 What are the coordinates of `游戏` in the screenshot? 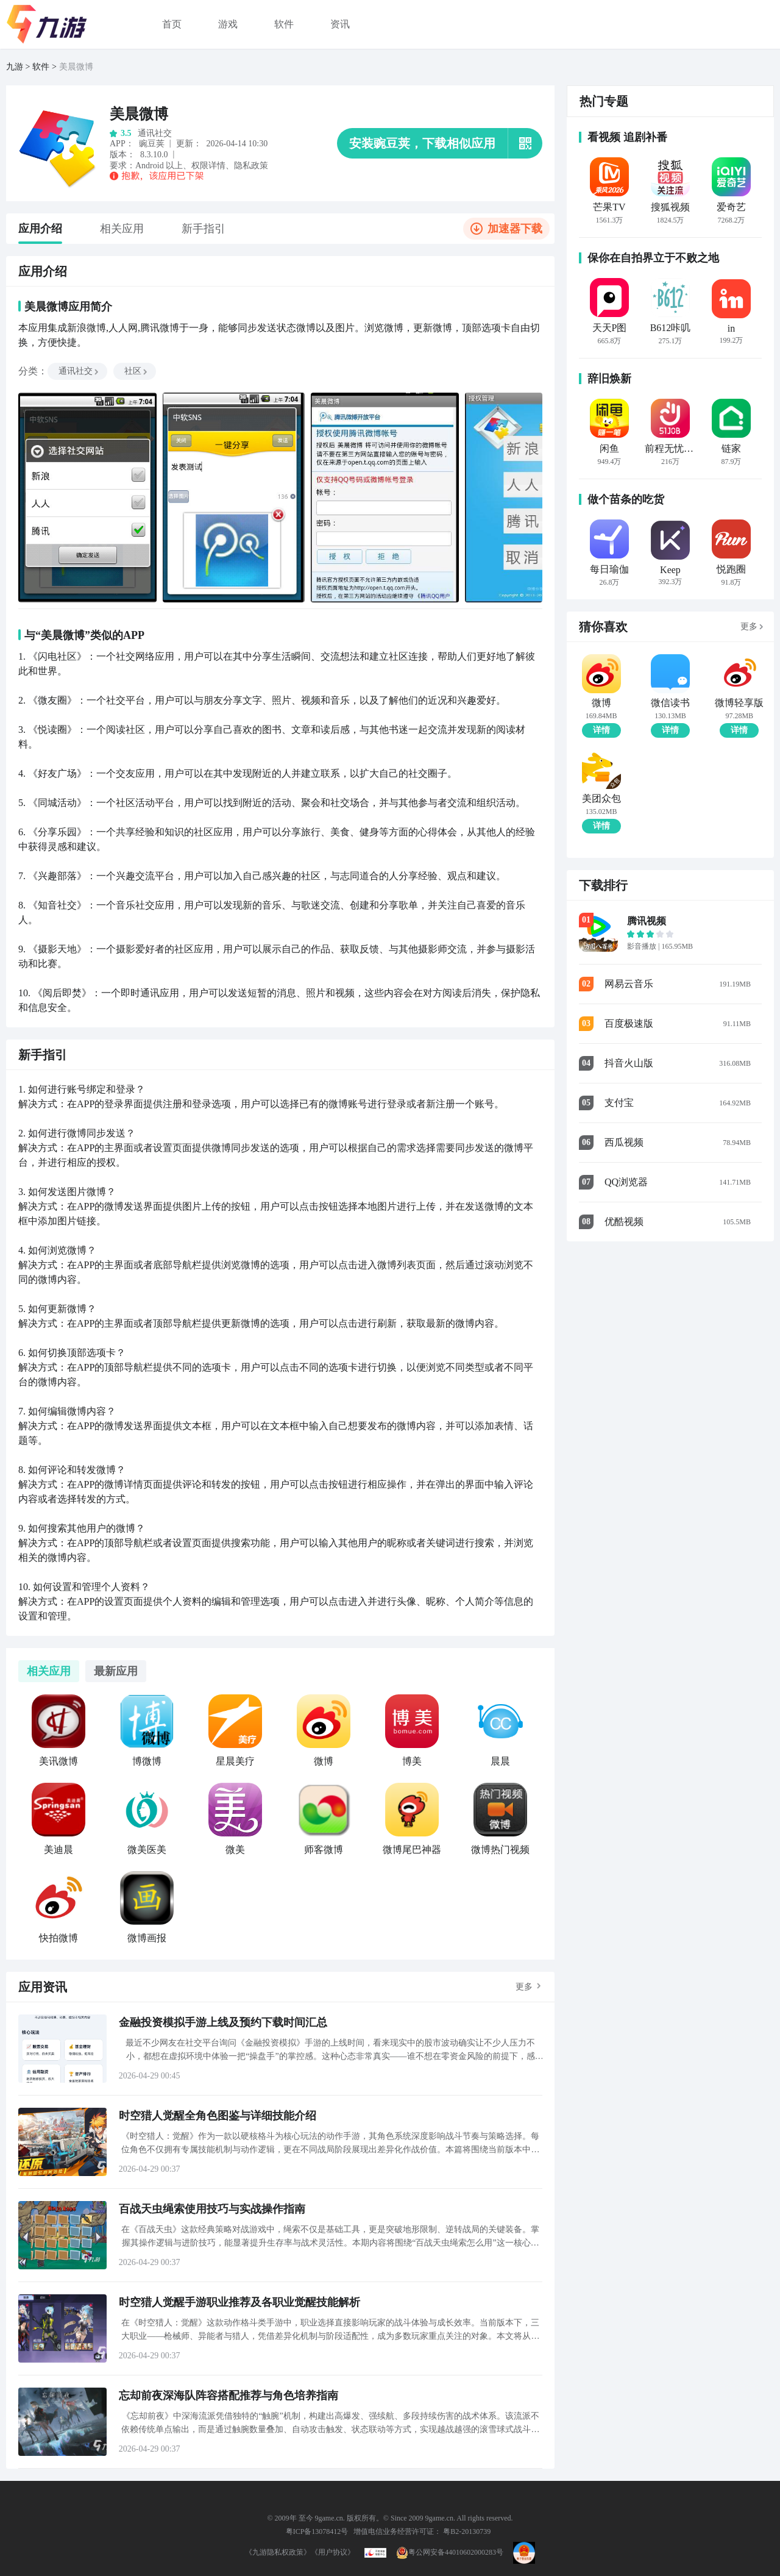 It's located at (228, 24).